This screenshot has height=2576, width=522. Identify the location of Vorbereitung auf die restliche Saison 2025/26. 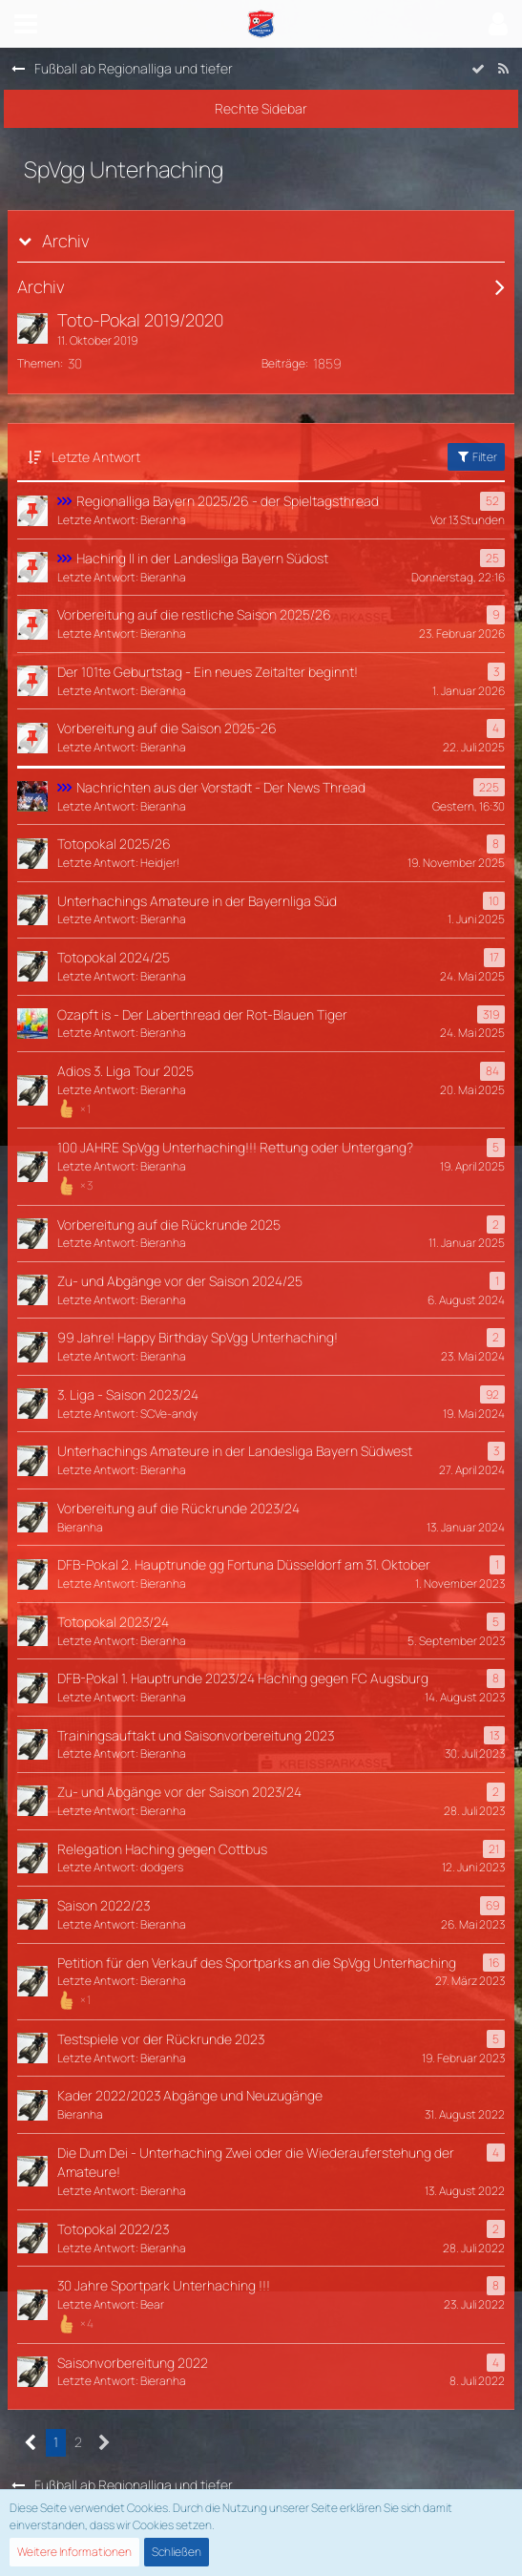
(194, 614).